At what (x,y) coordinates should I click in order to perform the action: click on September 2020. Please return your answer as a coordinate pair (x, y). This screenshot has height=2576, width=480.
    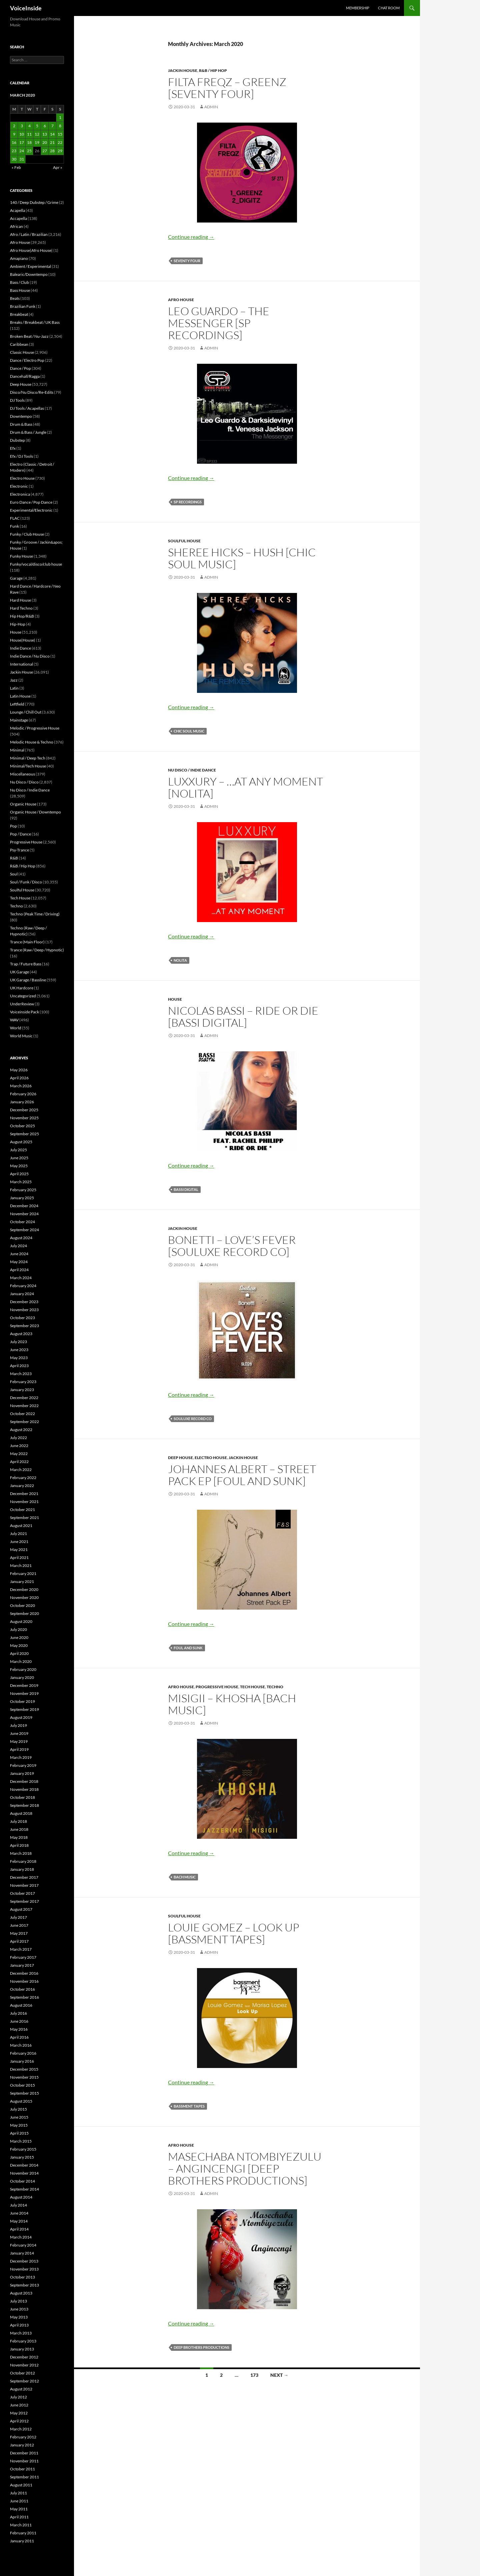
    Looking at the image, I should click on (24, 1613).